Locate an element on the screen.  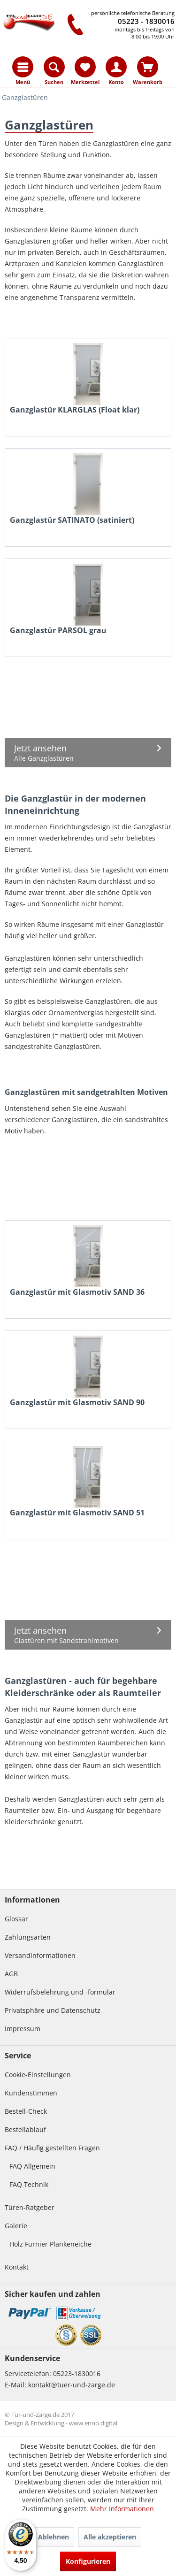
Konfigurieren is located at coordinates (88, 2561).